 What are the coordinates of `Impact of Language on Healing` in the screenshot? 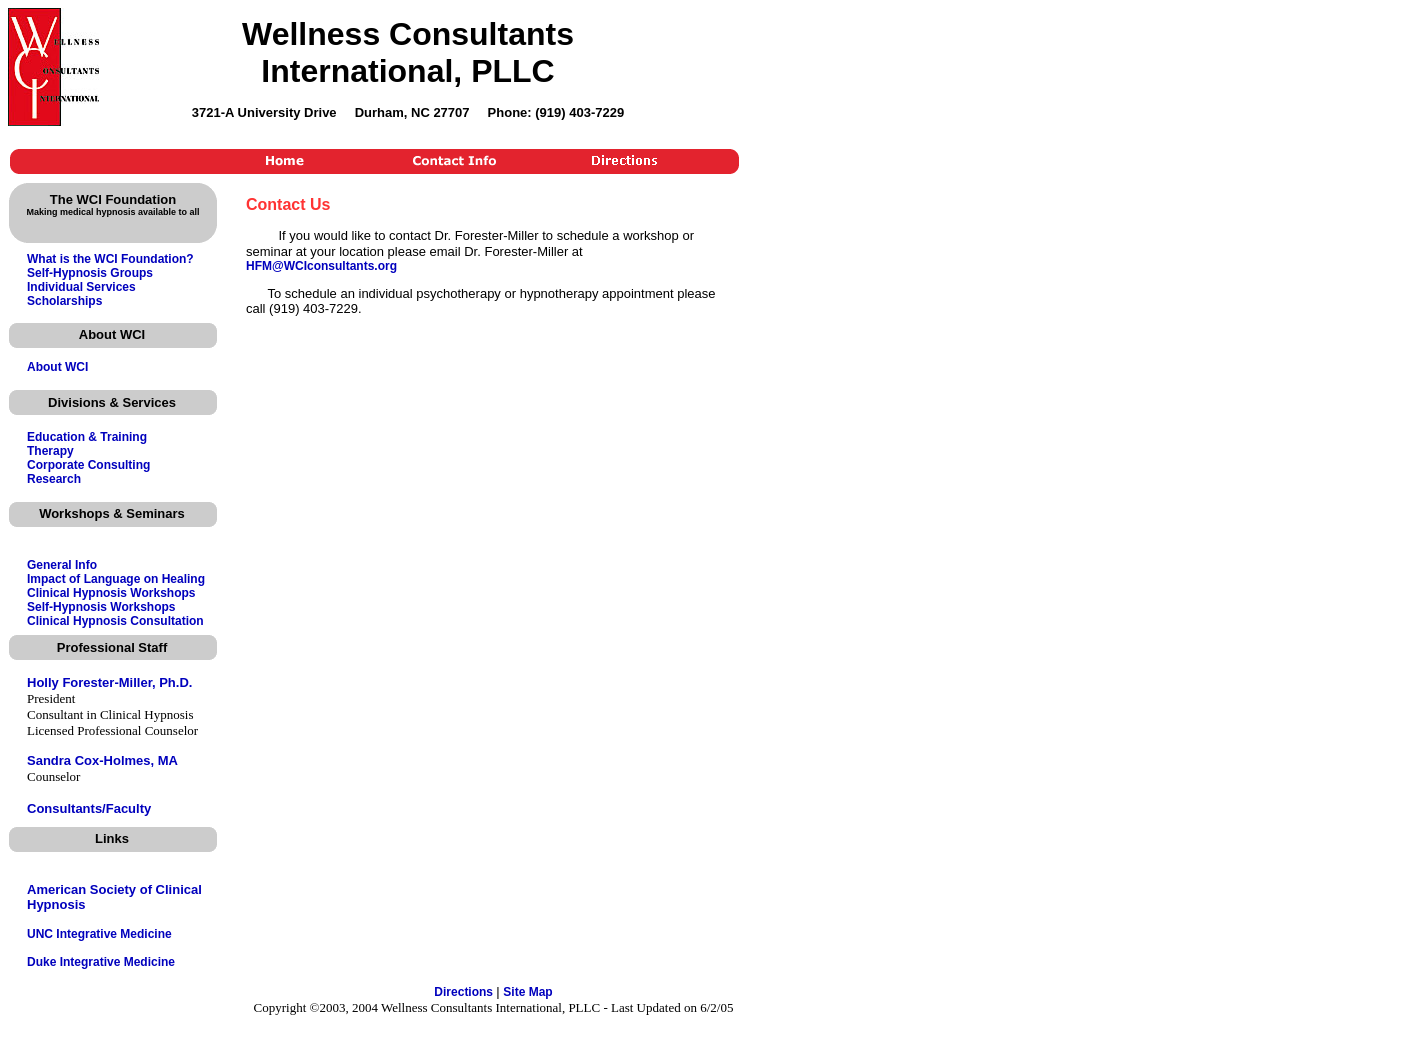 It's located at (116, 579).